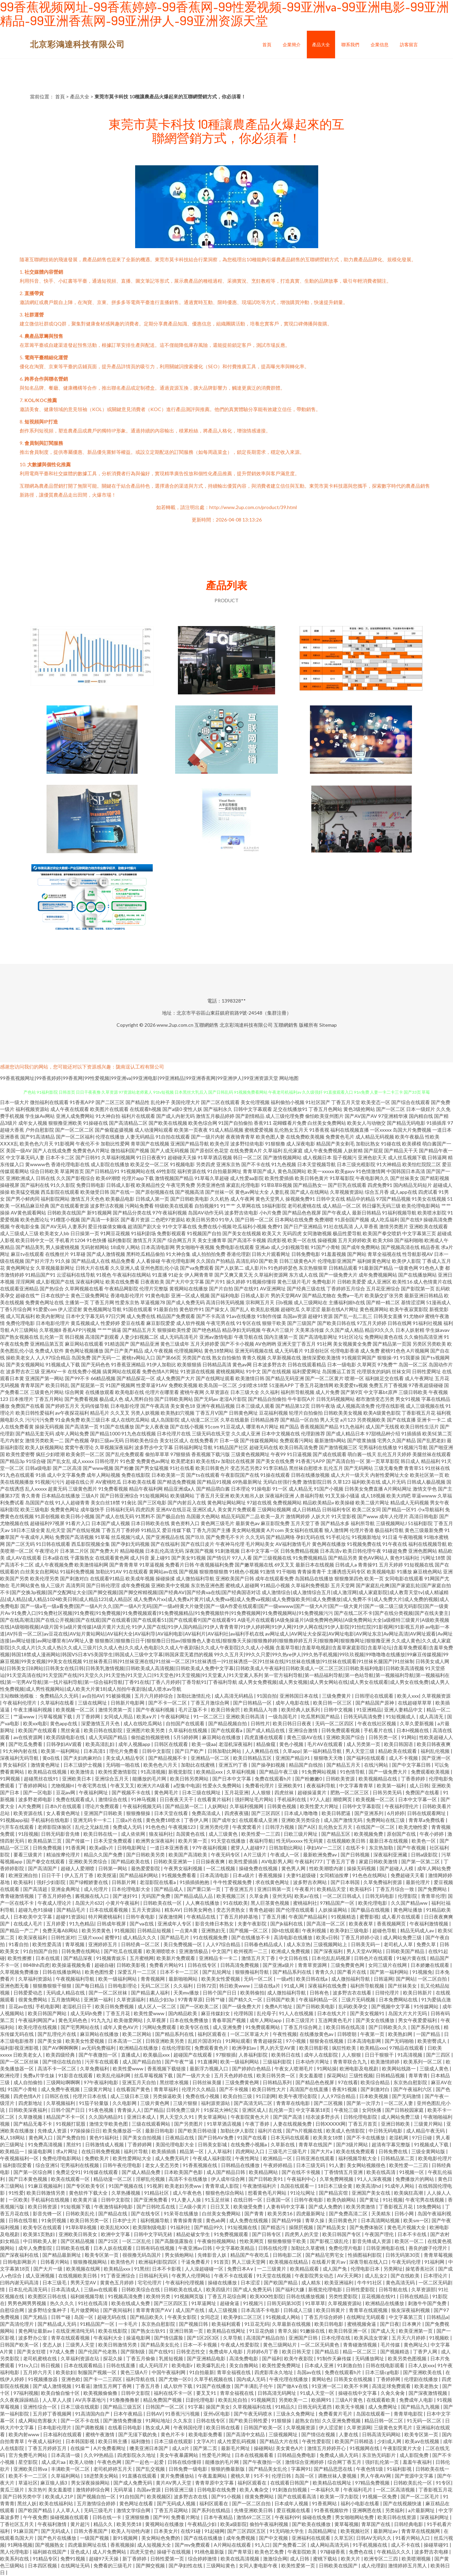 The height and width of the screenshot is (2576, 453). Describe the element at coordinates (297, 1261) in the screenshot. I see `日韩三级黄色A片` at that location.